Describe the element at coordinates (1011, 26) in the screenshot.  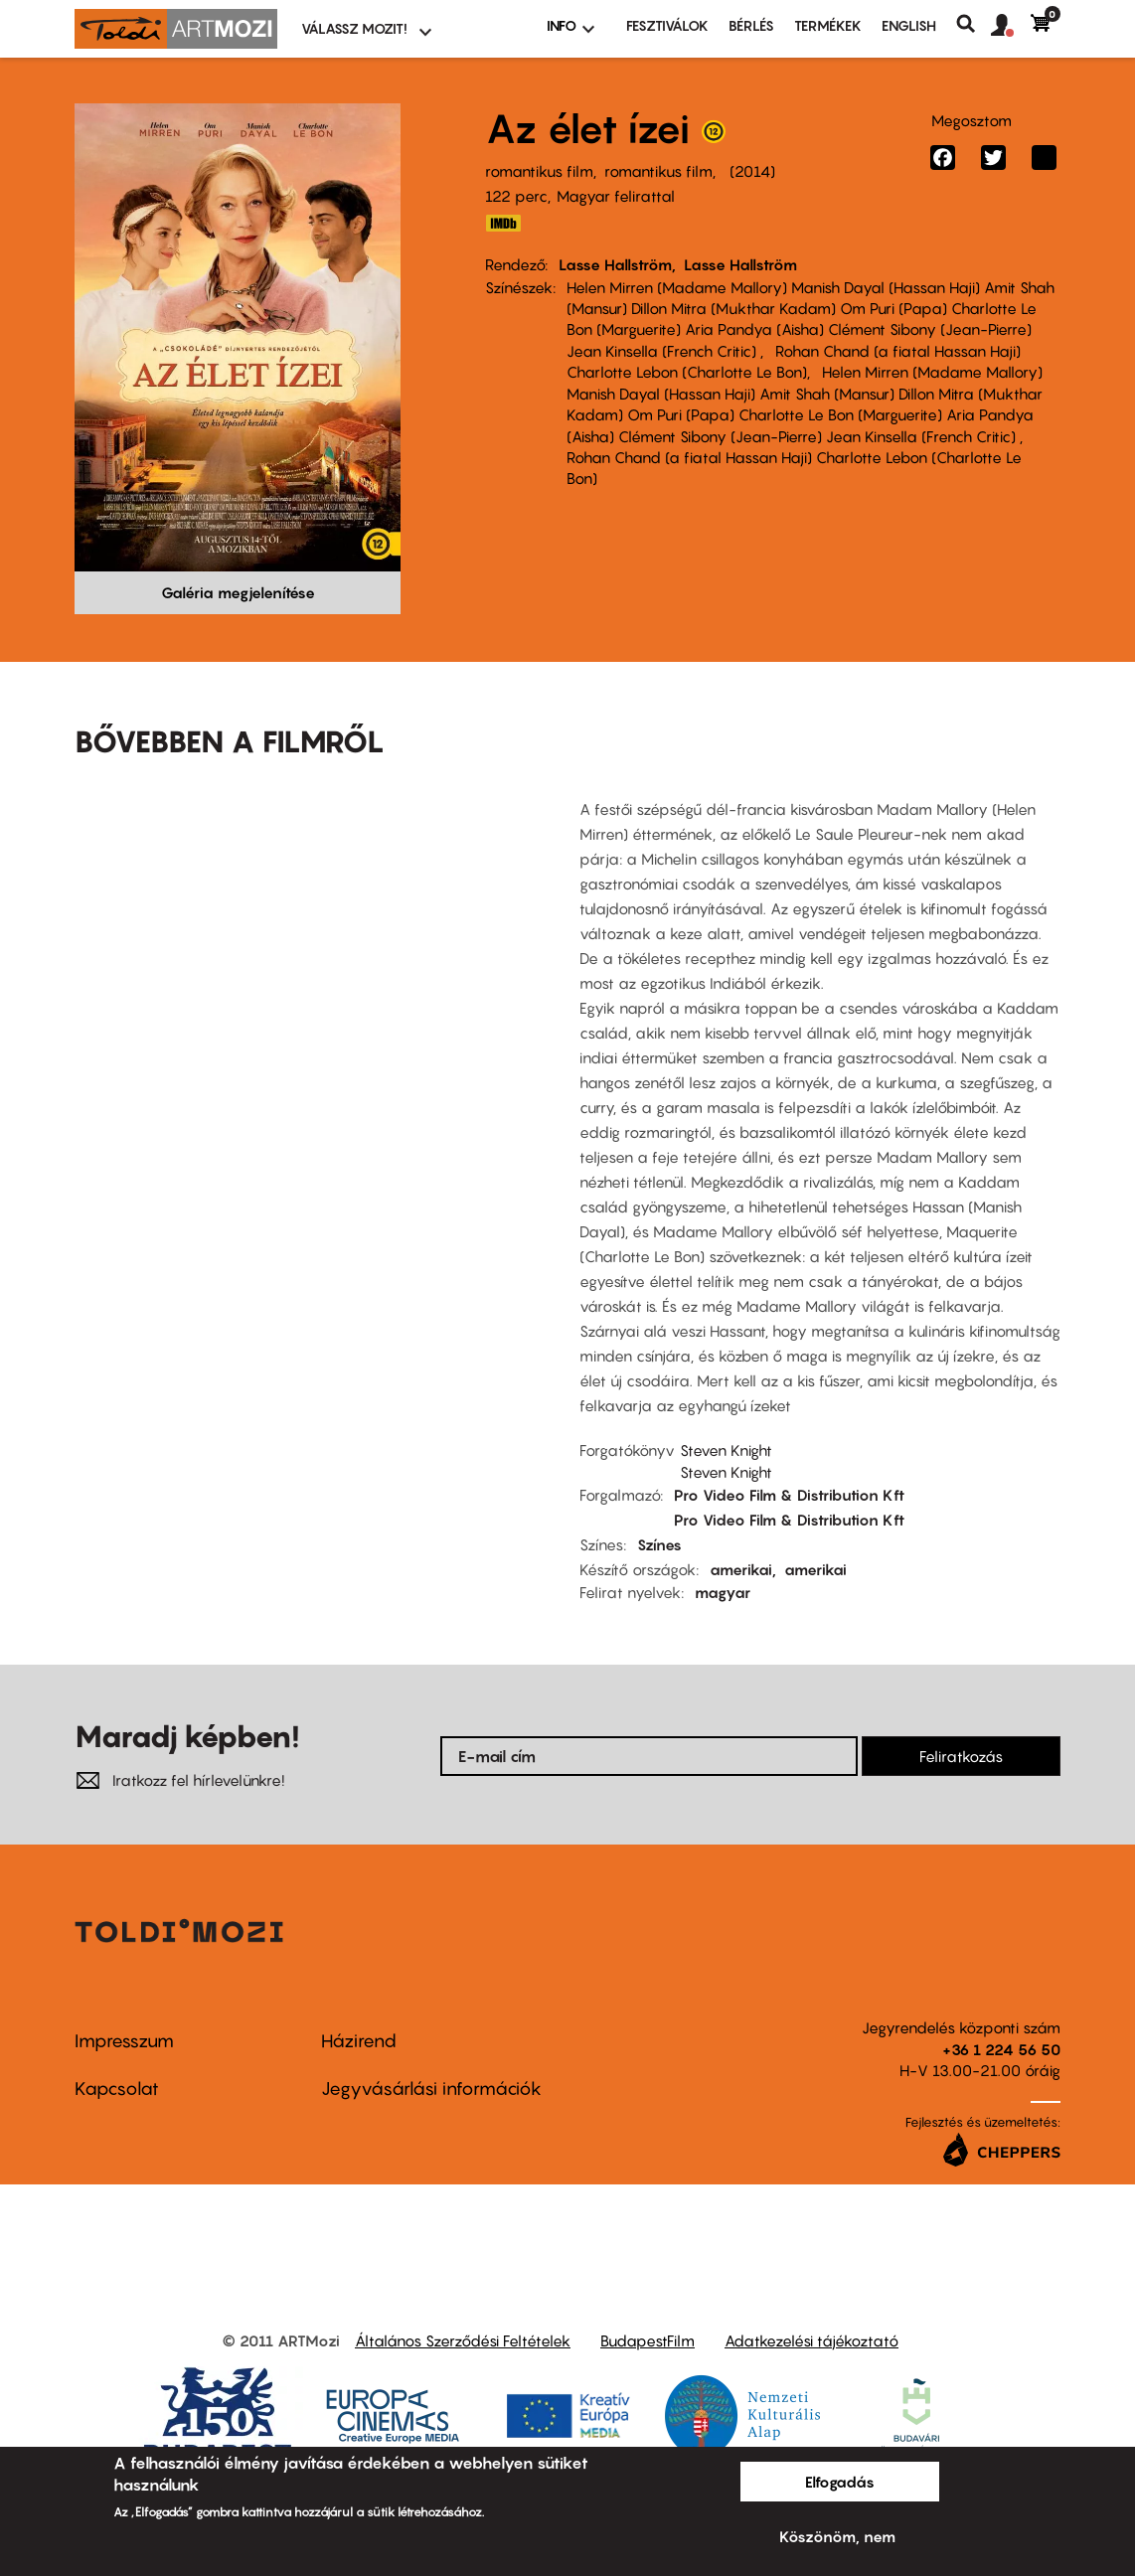
I see `[button]` at that location.